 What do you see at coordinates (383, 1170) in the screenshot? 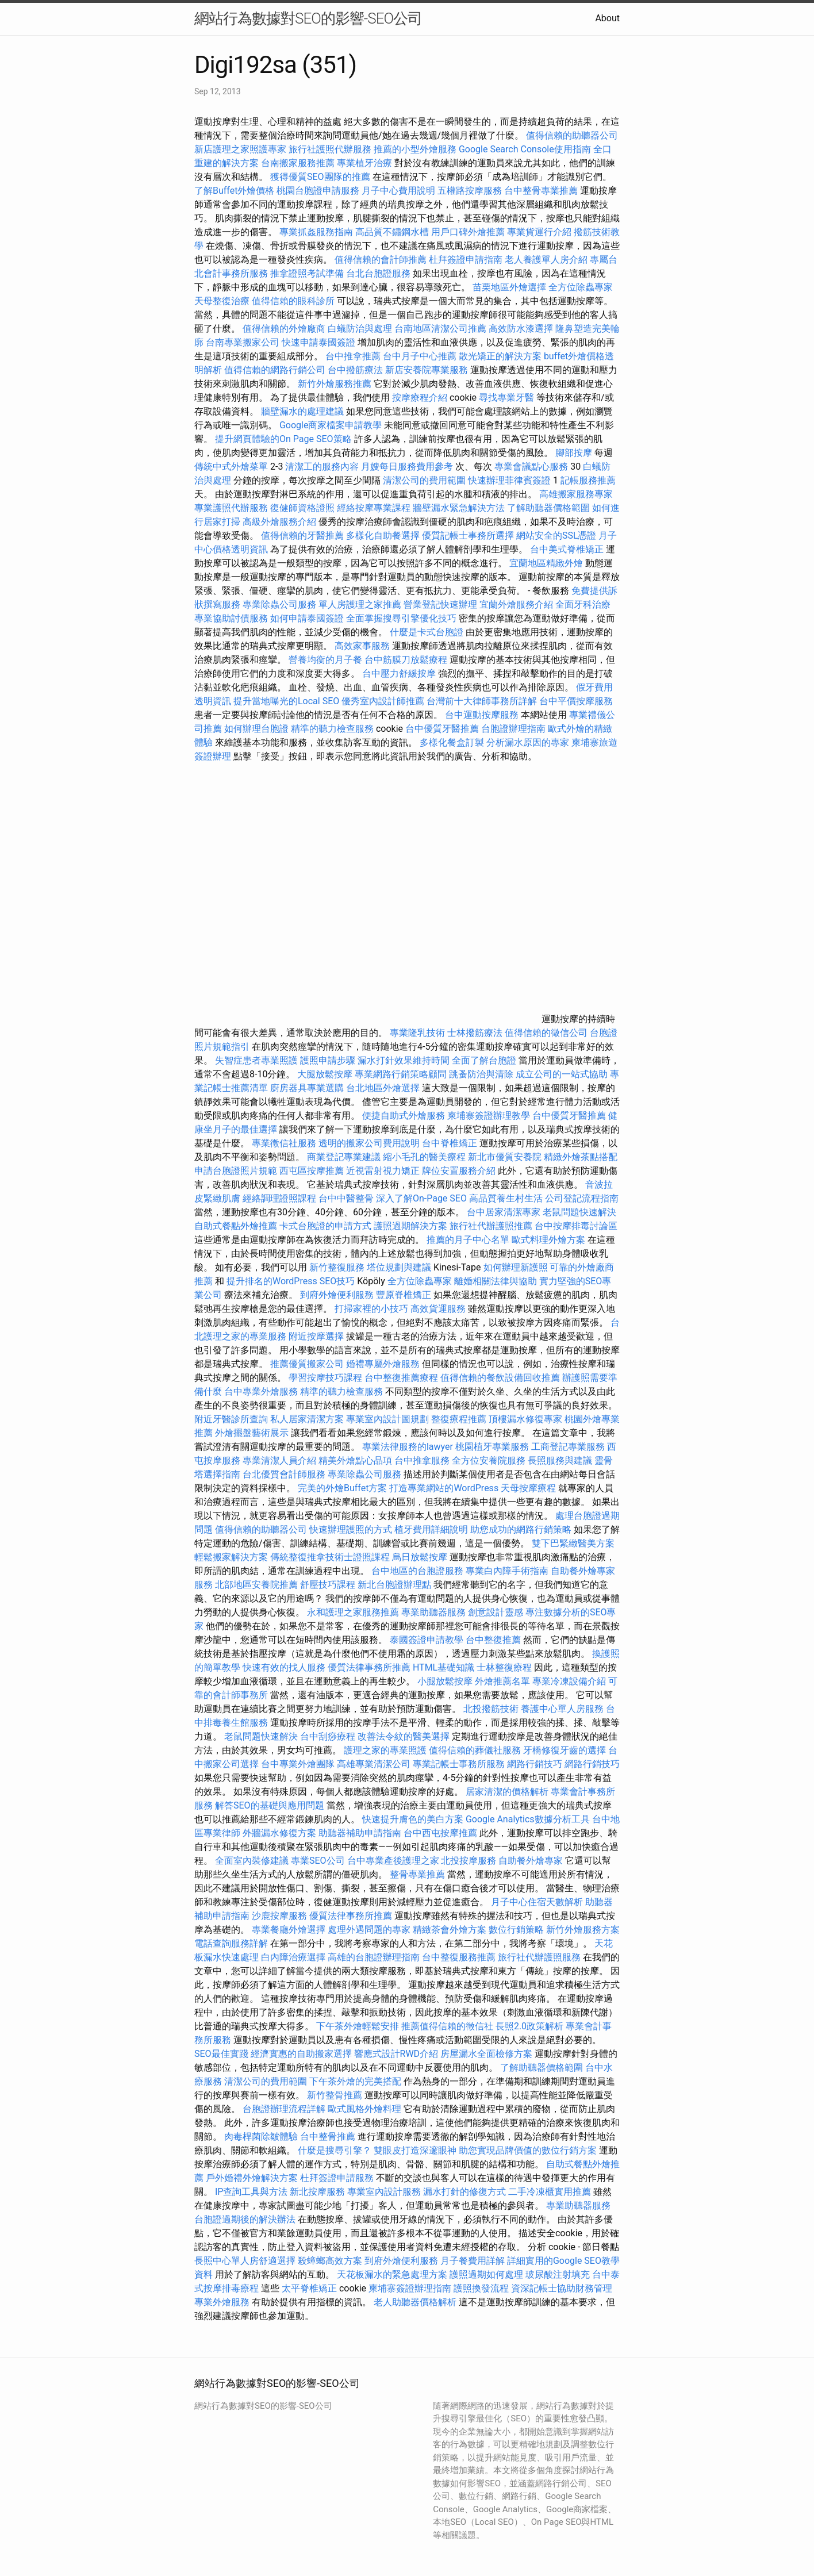
I see `近視雷射視力矯正` at bounding box center [383, 1170].